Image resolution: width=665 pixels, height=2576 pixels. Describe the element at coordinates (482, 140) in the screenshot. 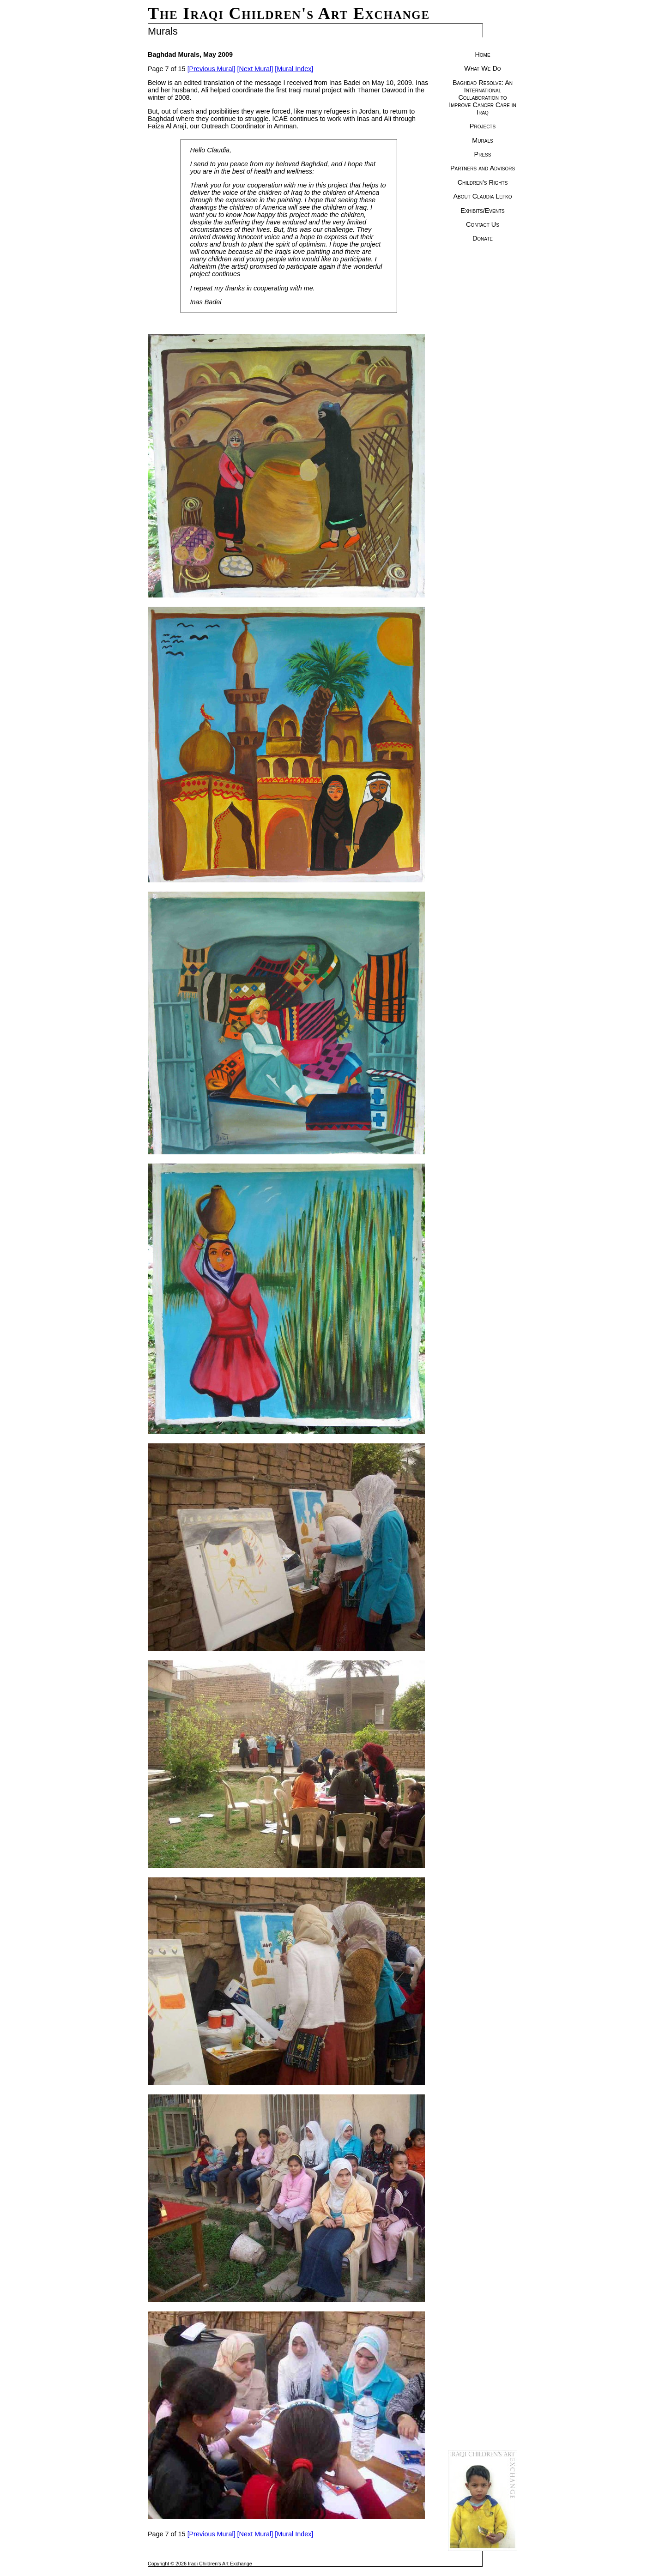

I see `Murals` at that location.